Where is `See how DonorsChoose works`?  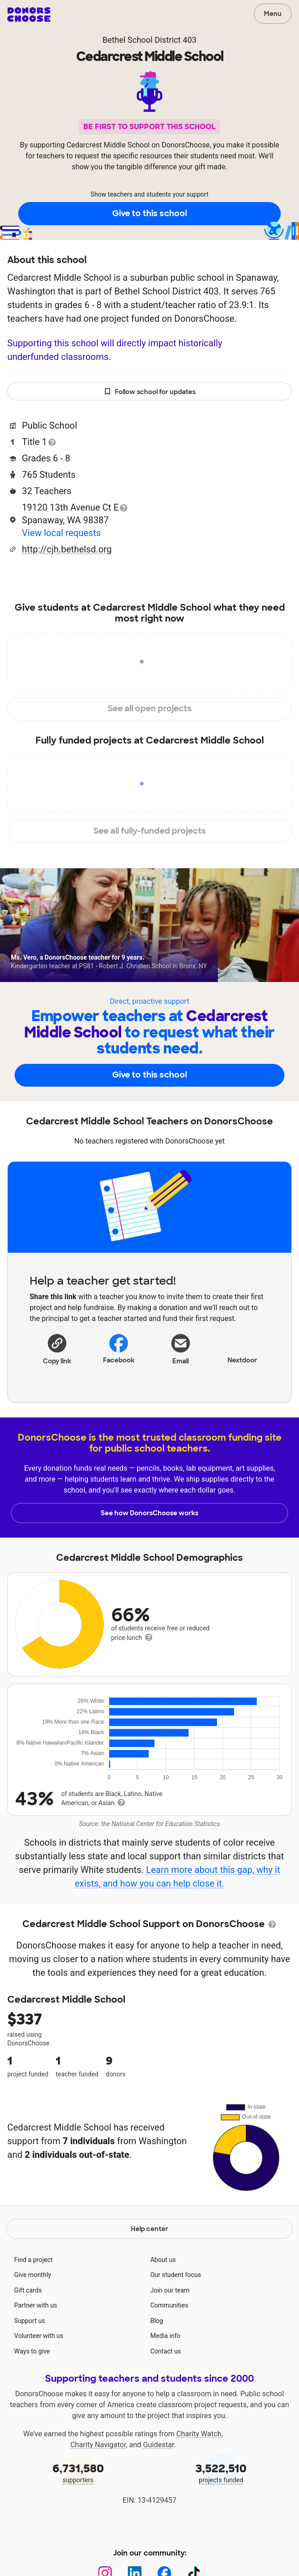 See how DonorsChoose works is located at coordinates (149, 1513).